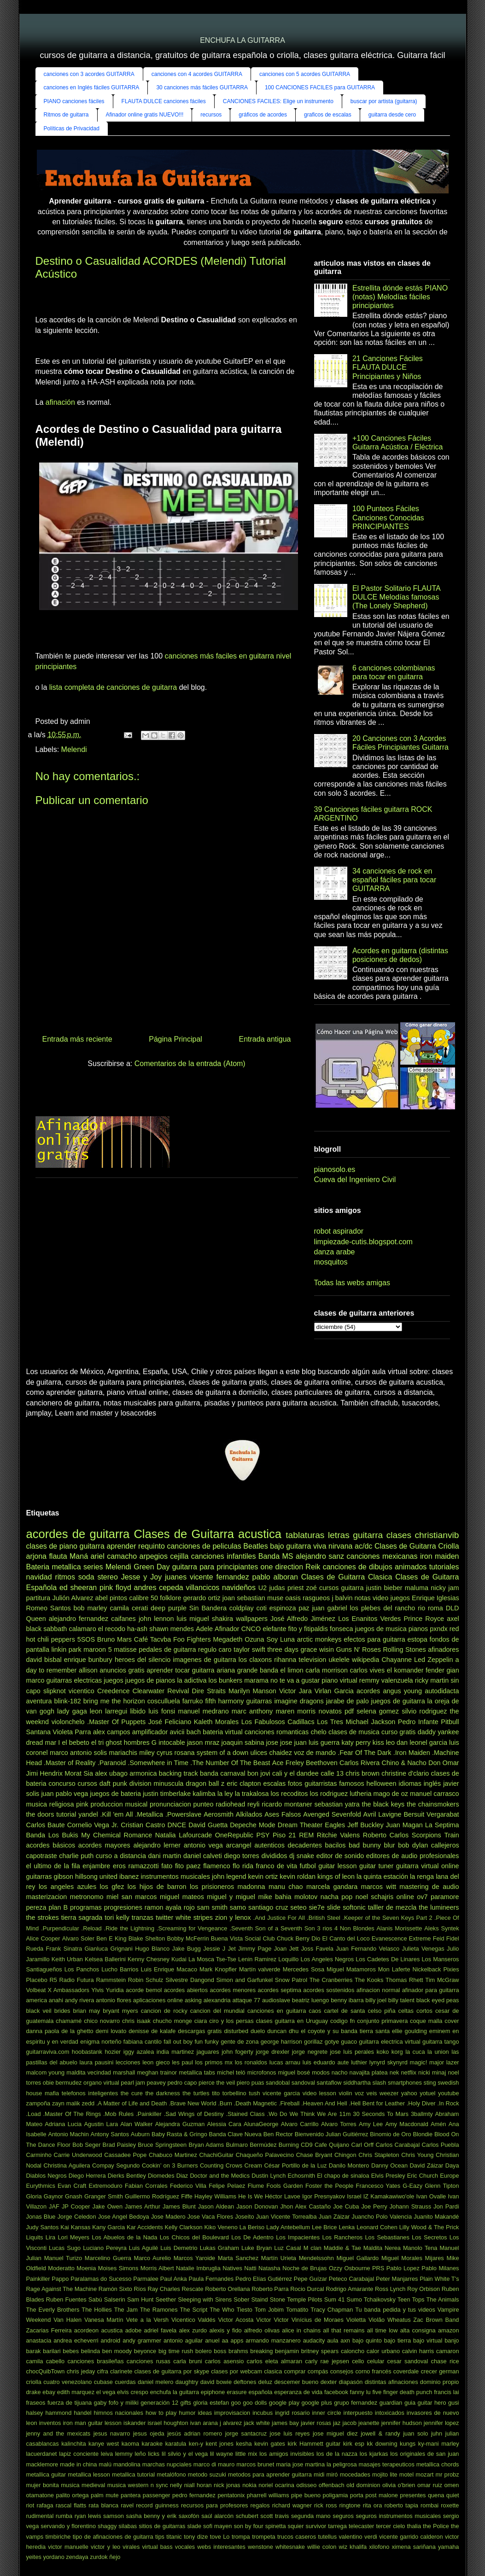  I want to click on tito torbellino, so click(229, 2093).